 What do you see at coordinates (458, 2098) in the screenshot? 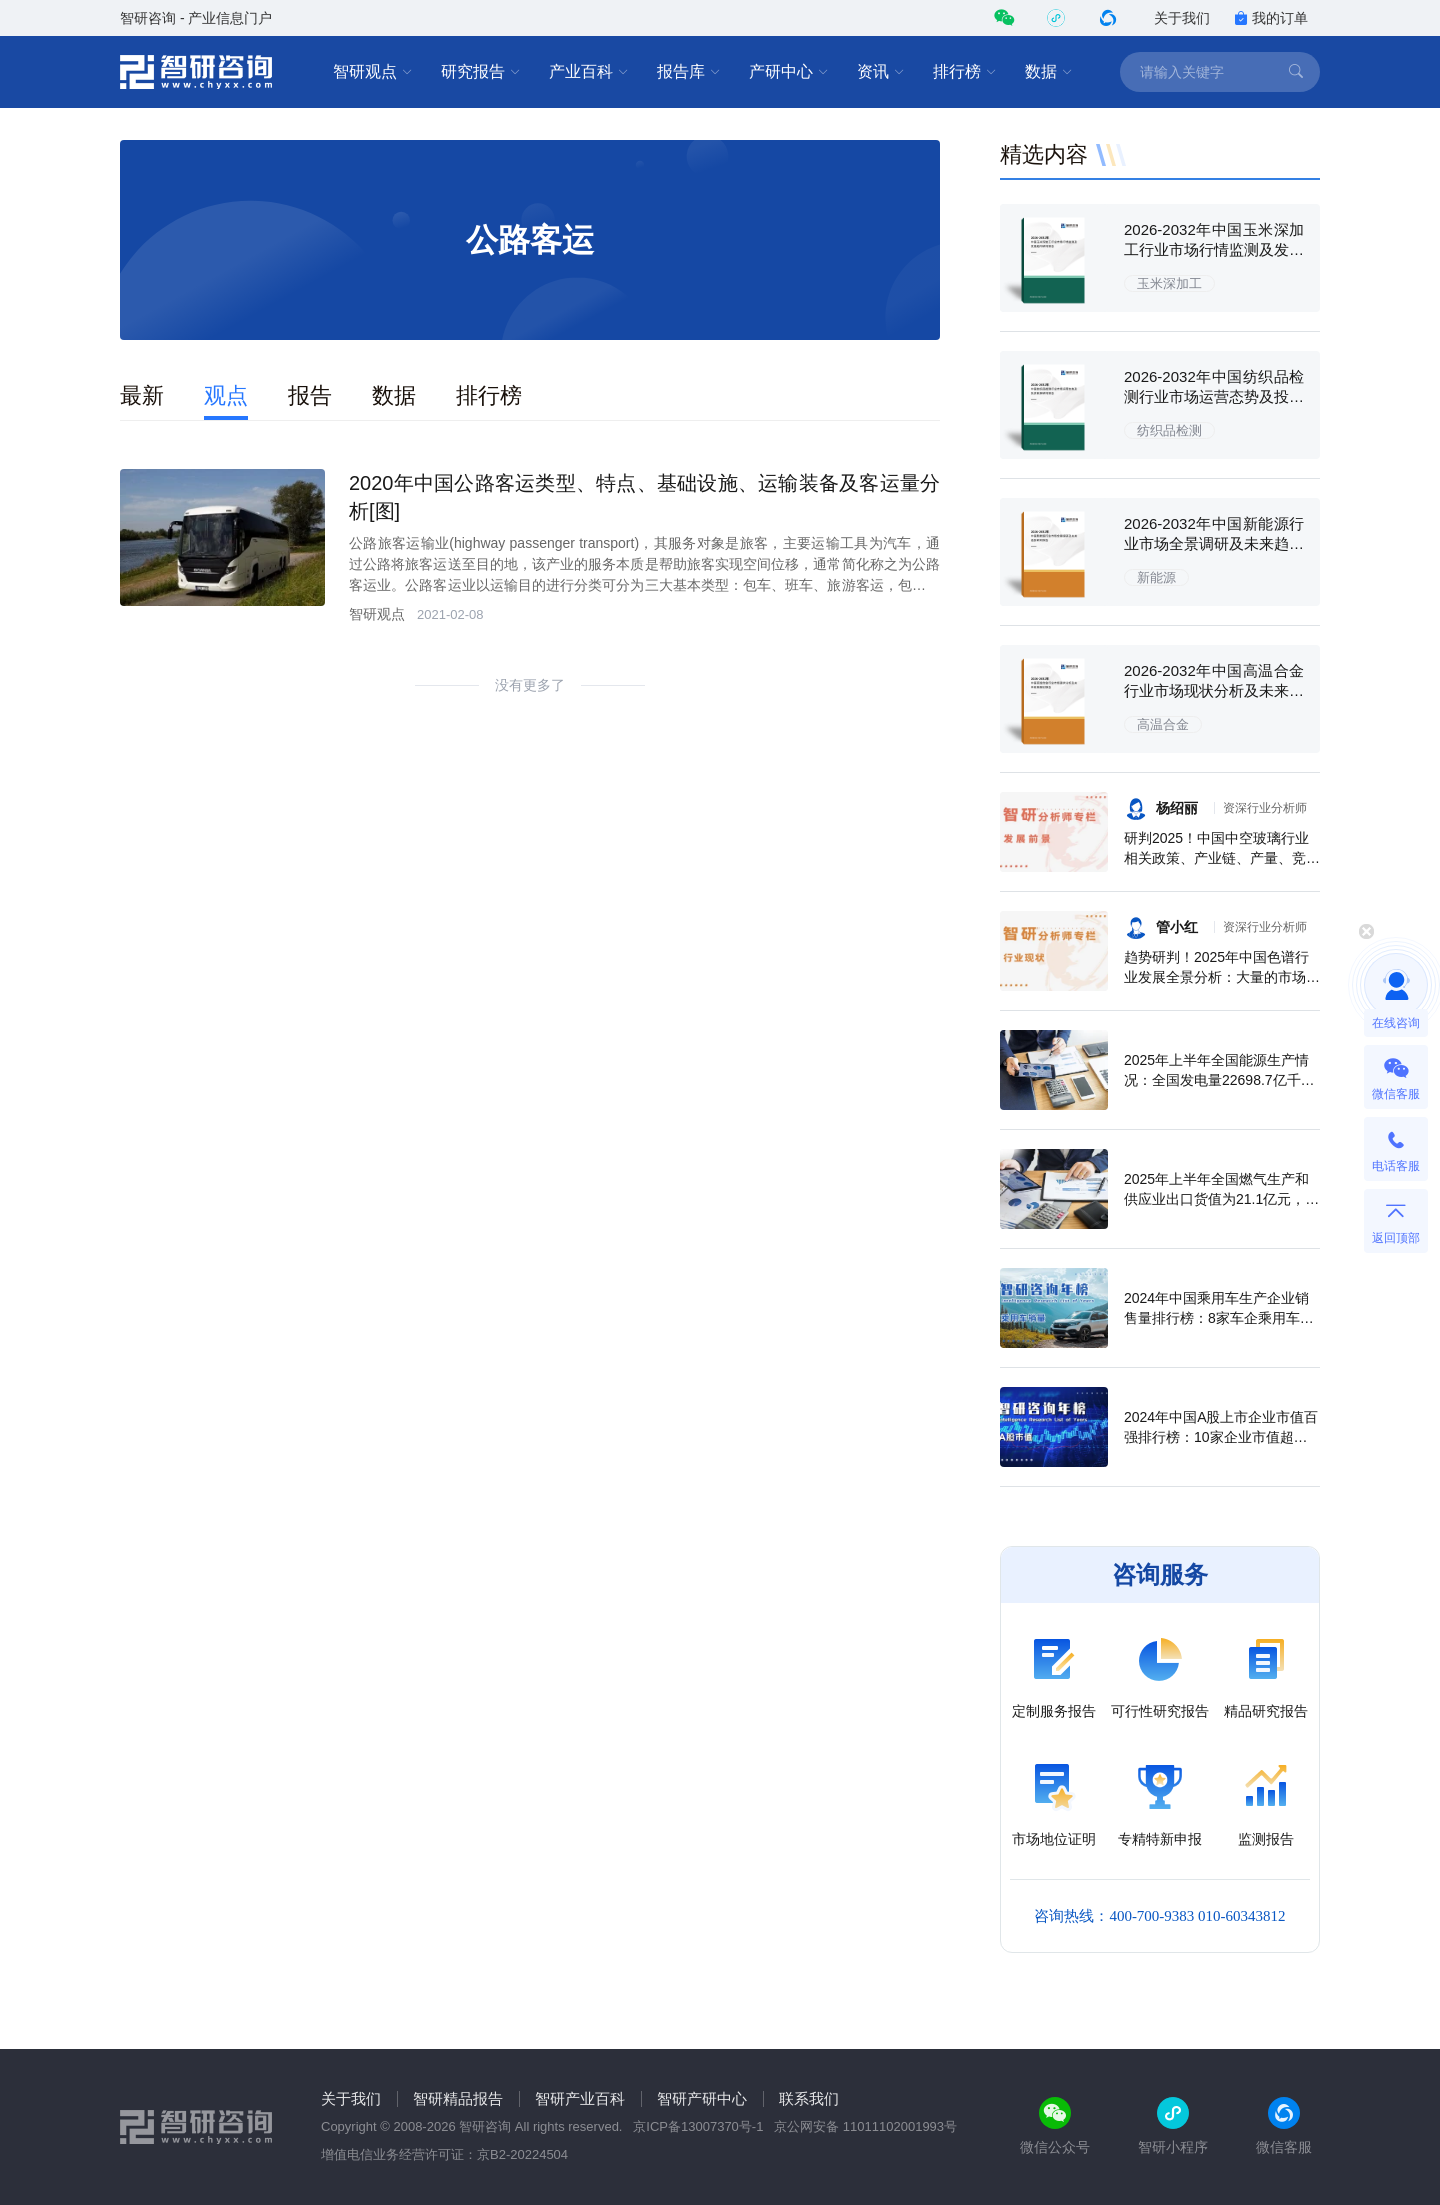
I see `智研精品报告` at bounding box center [458, 2098].